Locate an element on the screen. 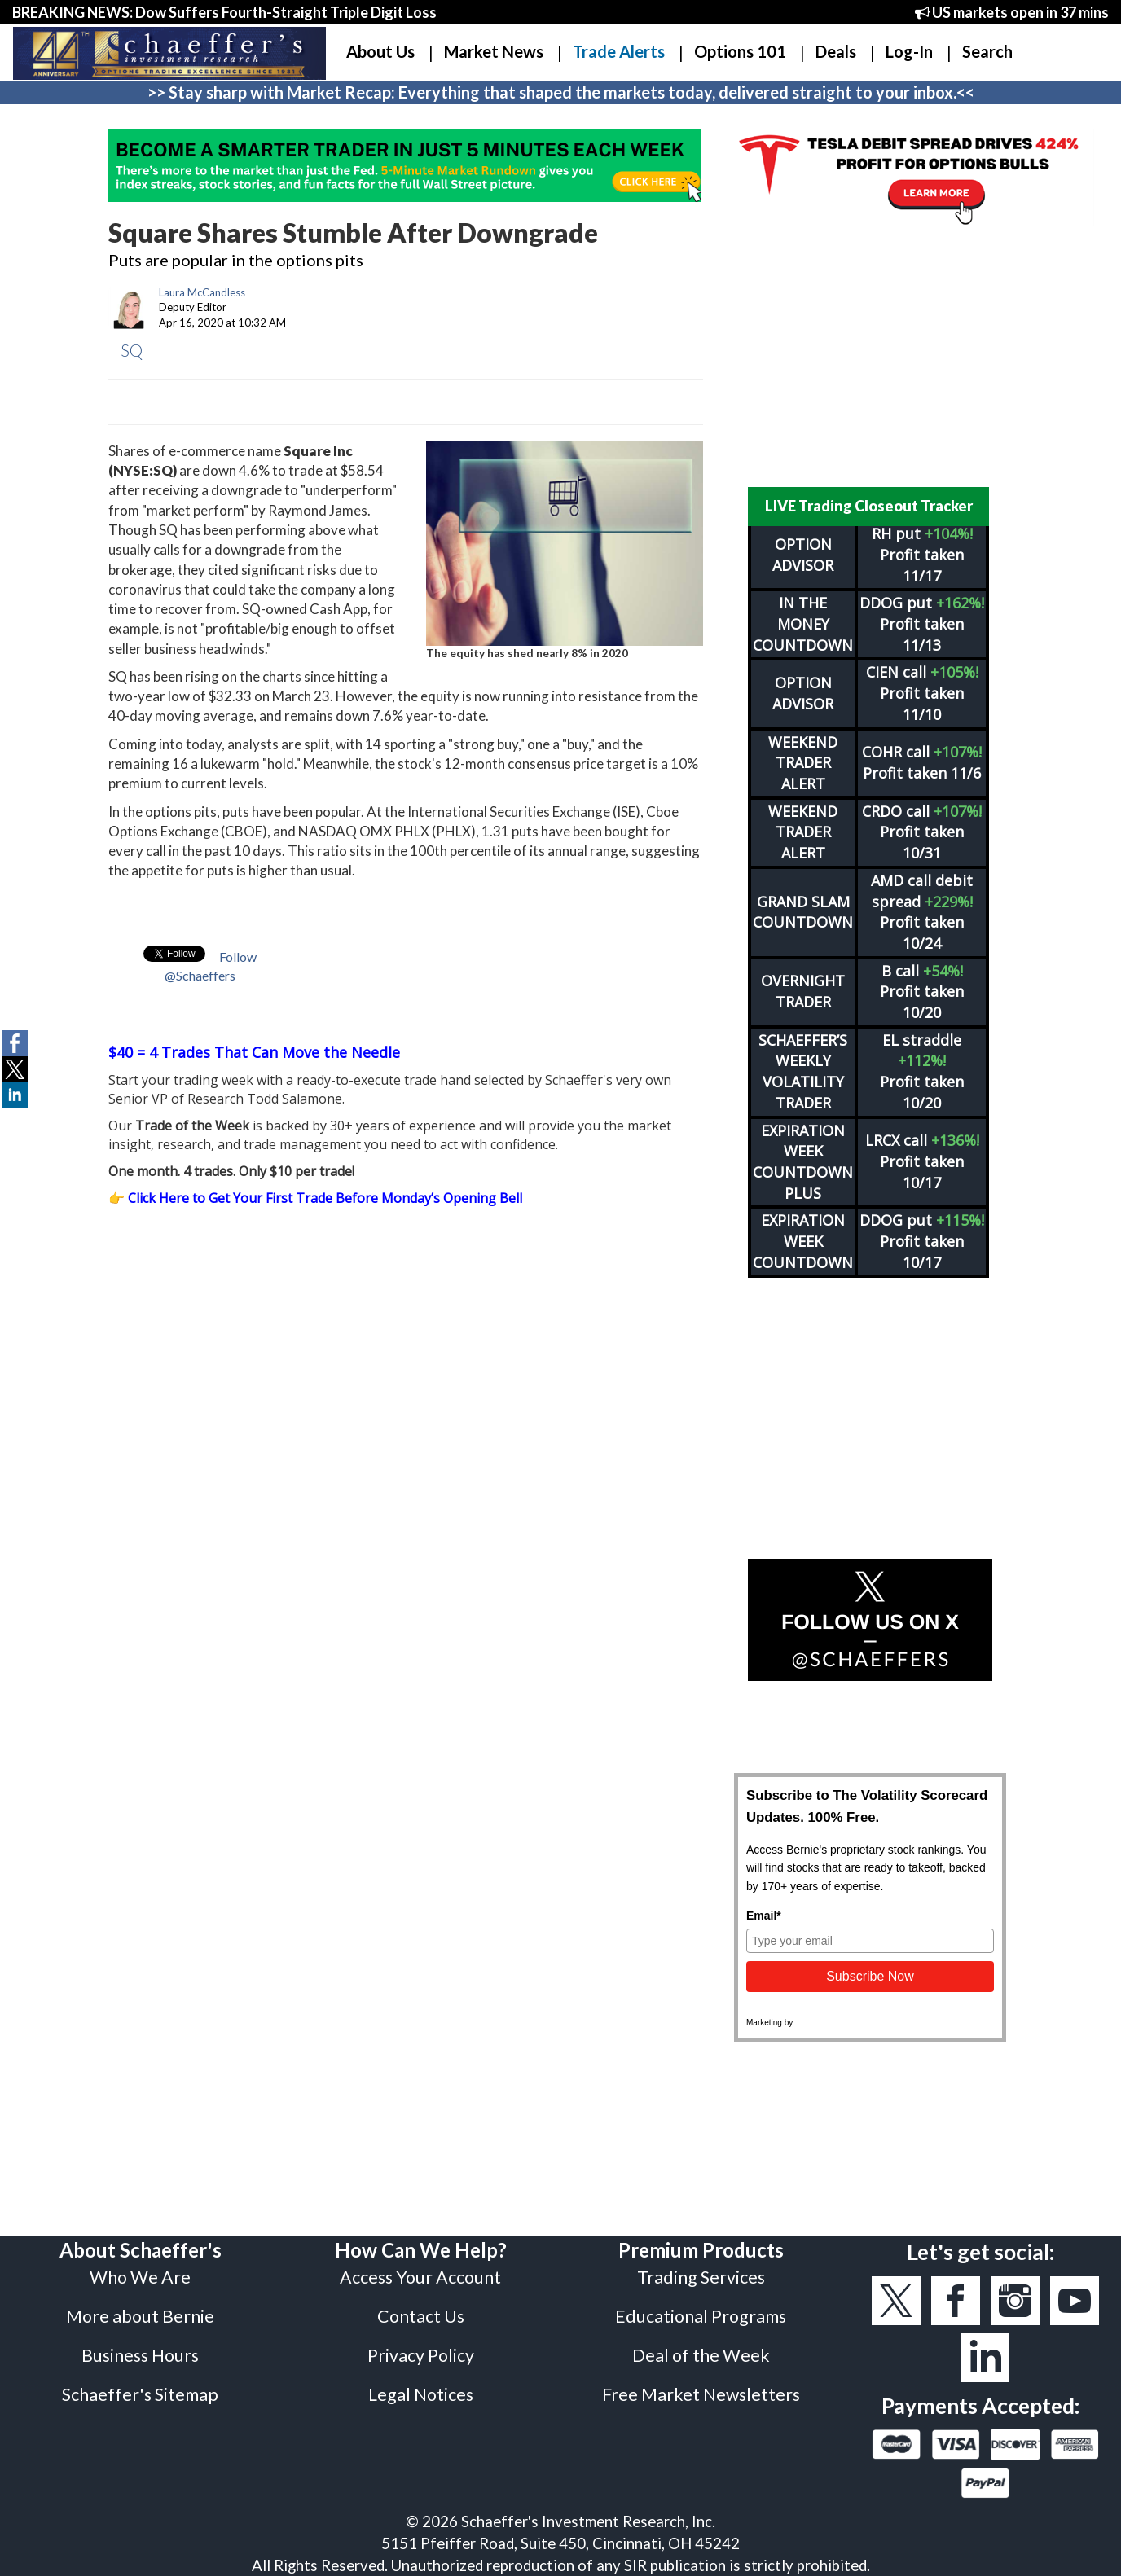  Search [button] is located at coordinates (987, 51).